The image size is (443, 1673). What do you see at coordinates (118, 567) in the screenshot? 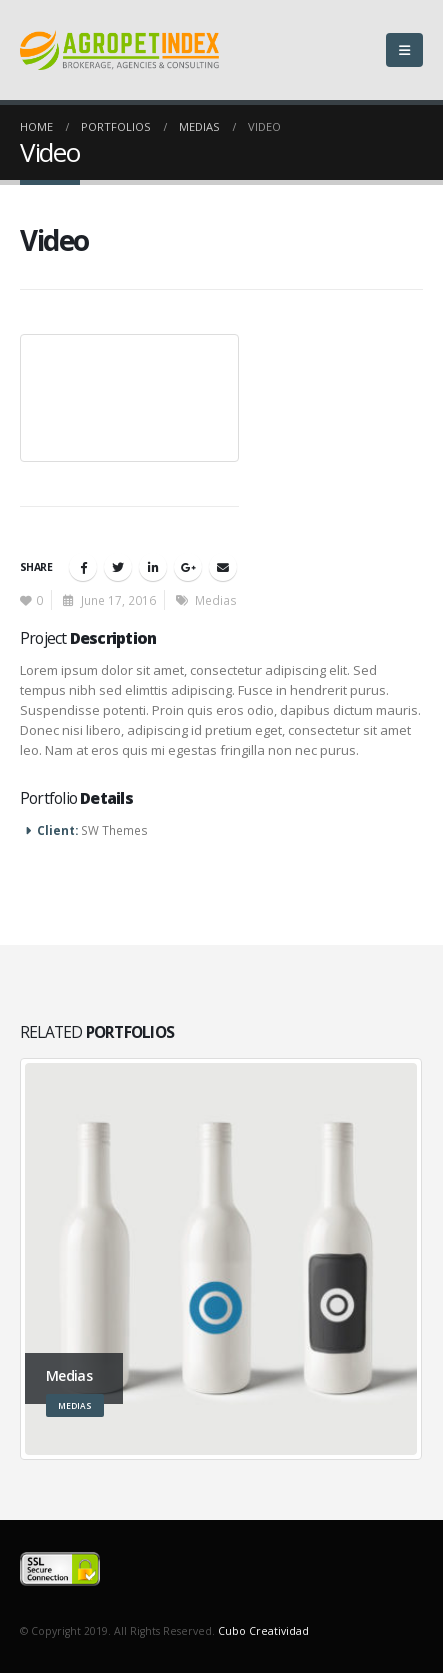
I see `Twitter` at bounding box center [118, 567].